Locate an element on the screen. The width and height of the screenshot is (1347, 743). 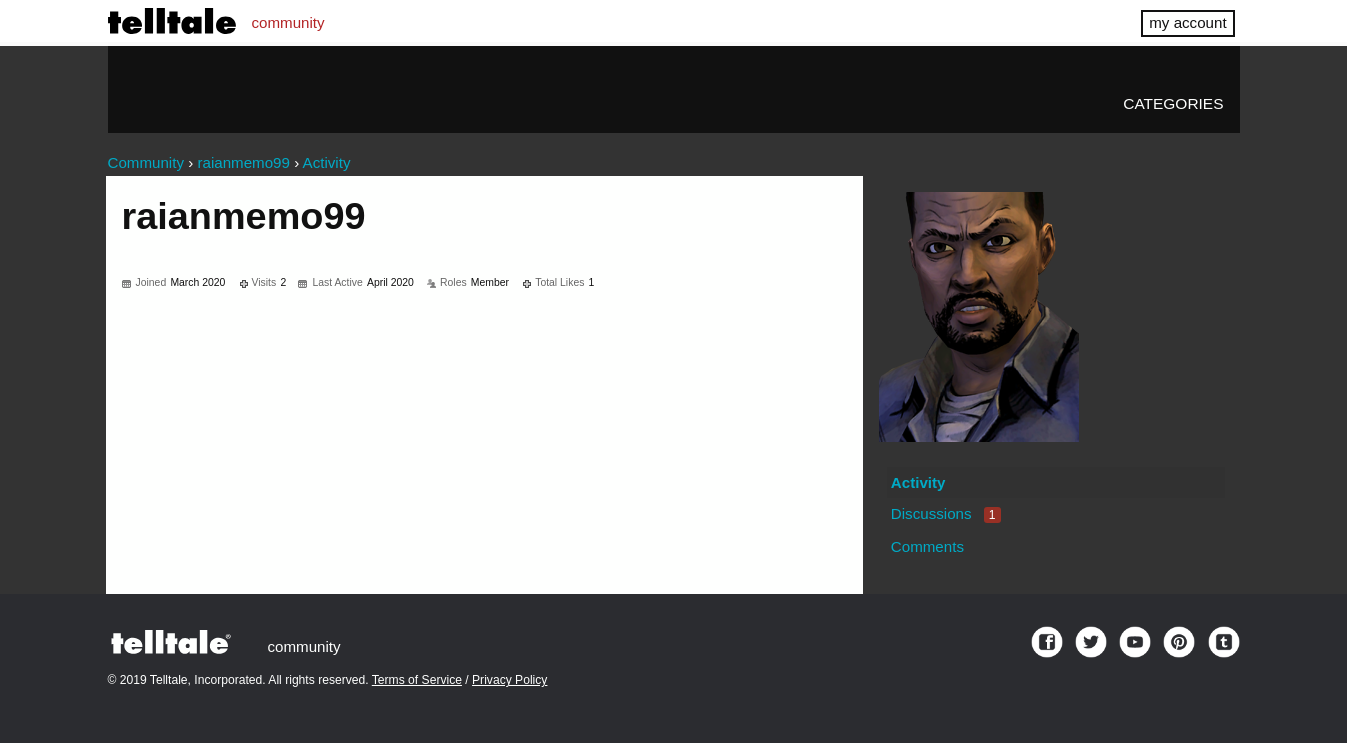
Privacy Policy is located at coordinates (509, 680).